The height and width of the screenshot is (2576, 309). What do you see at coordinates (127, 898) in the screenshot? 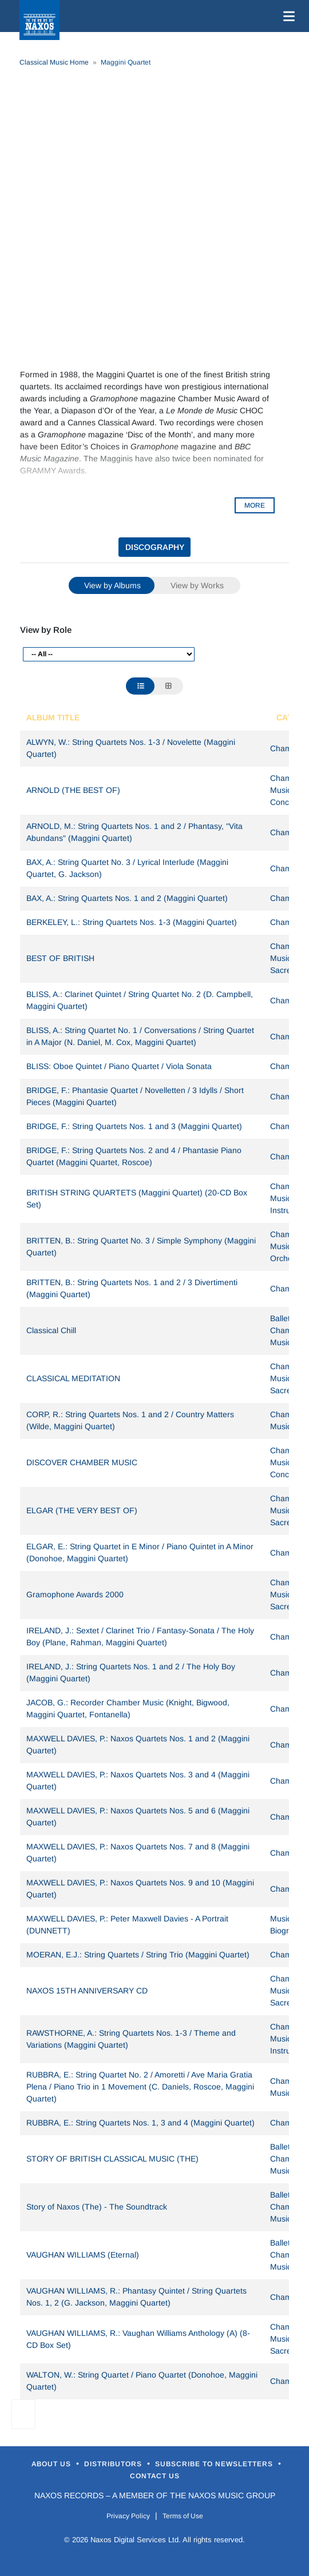
I see `BAX, A.: String Quartets Nos. 1 and 2 (Maggini Quartet)` at bounding box center [127, 898].